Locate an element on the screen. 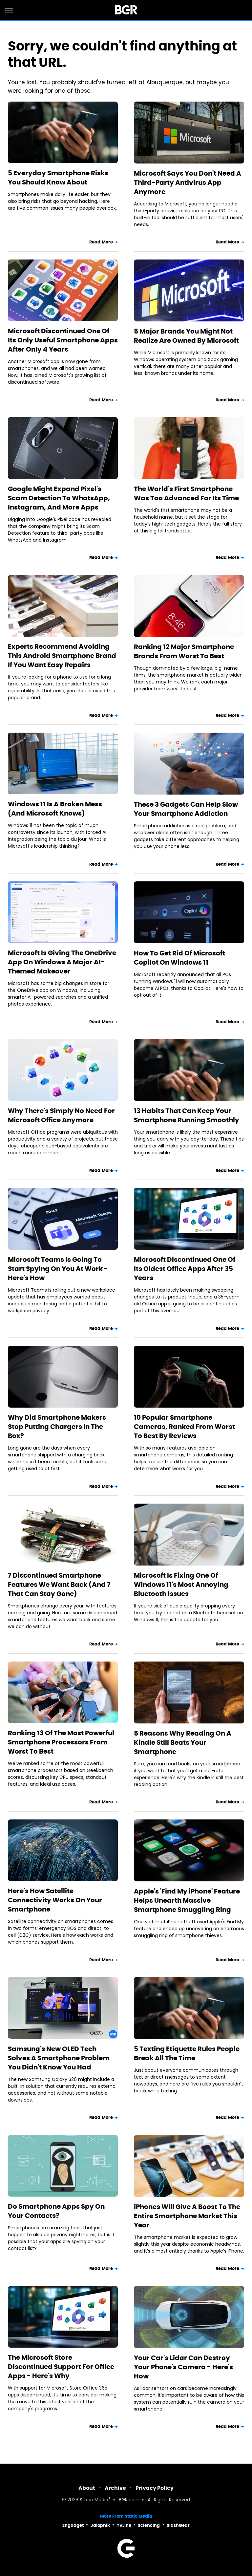 The height and width of the screenshot is (2576, 252). Privacy Policy is located at coordinates (155, 2488).